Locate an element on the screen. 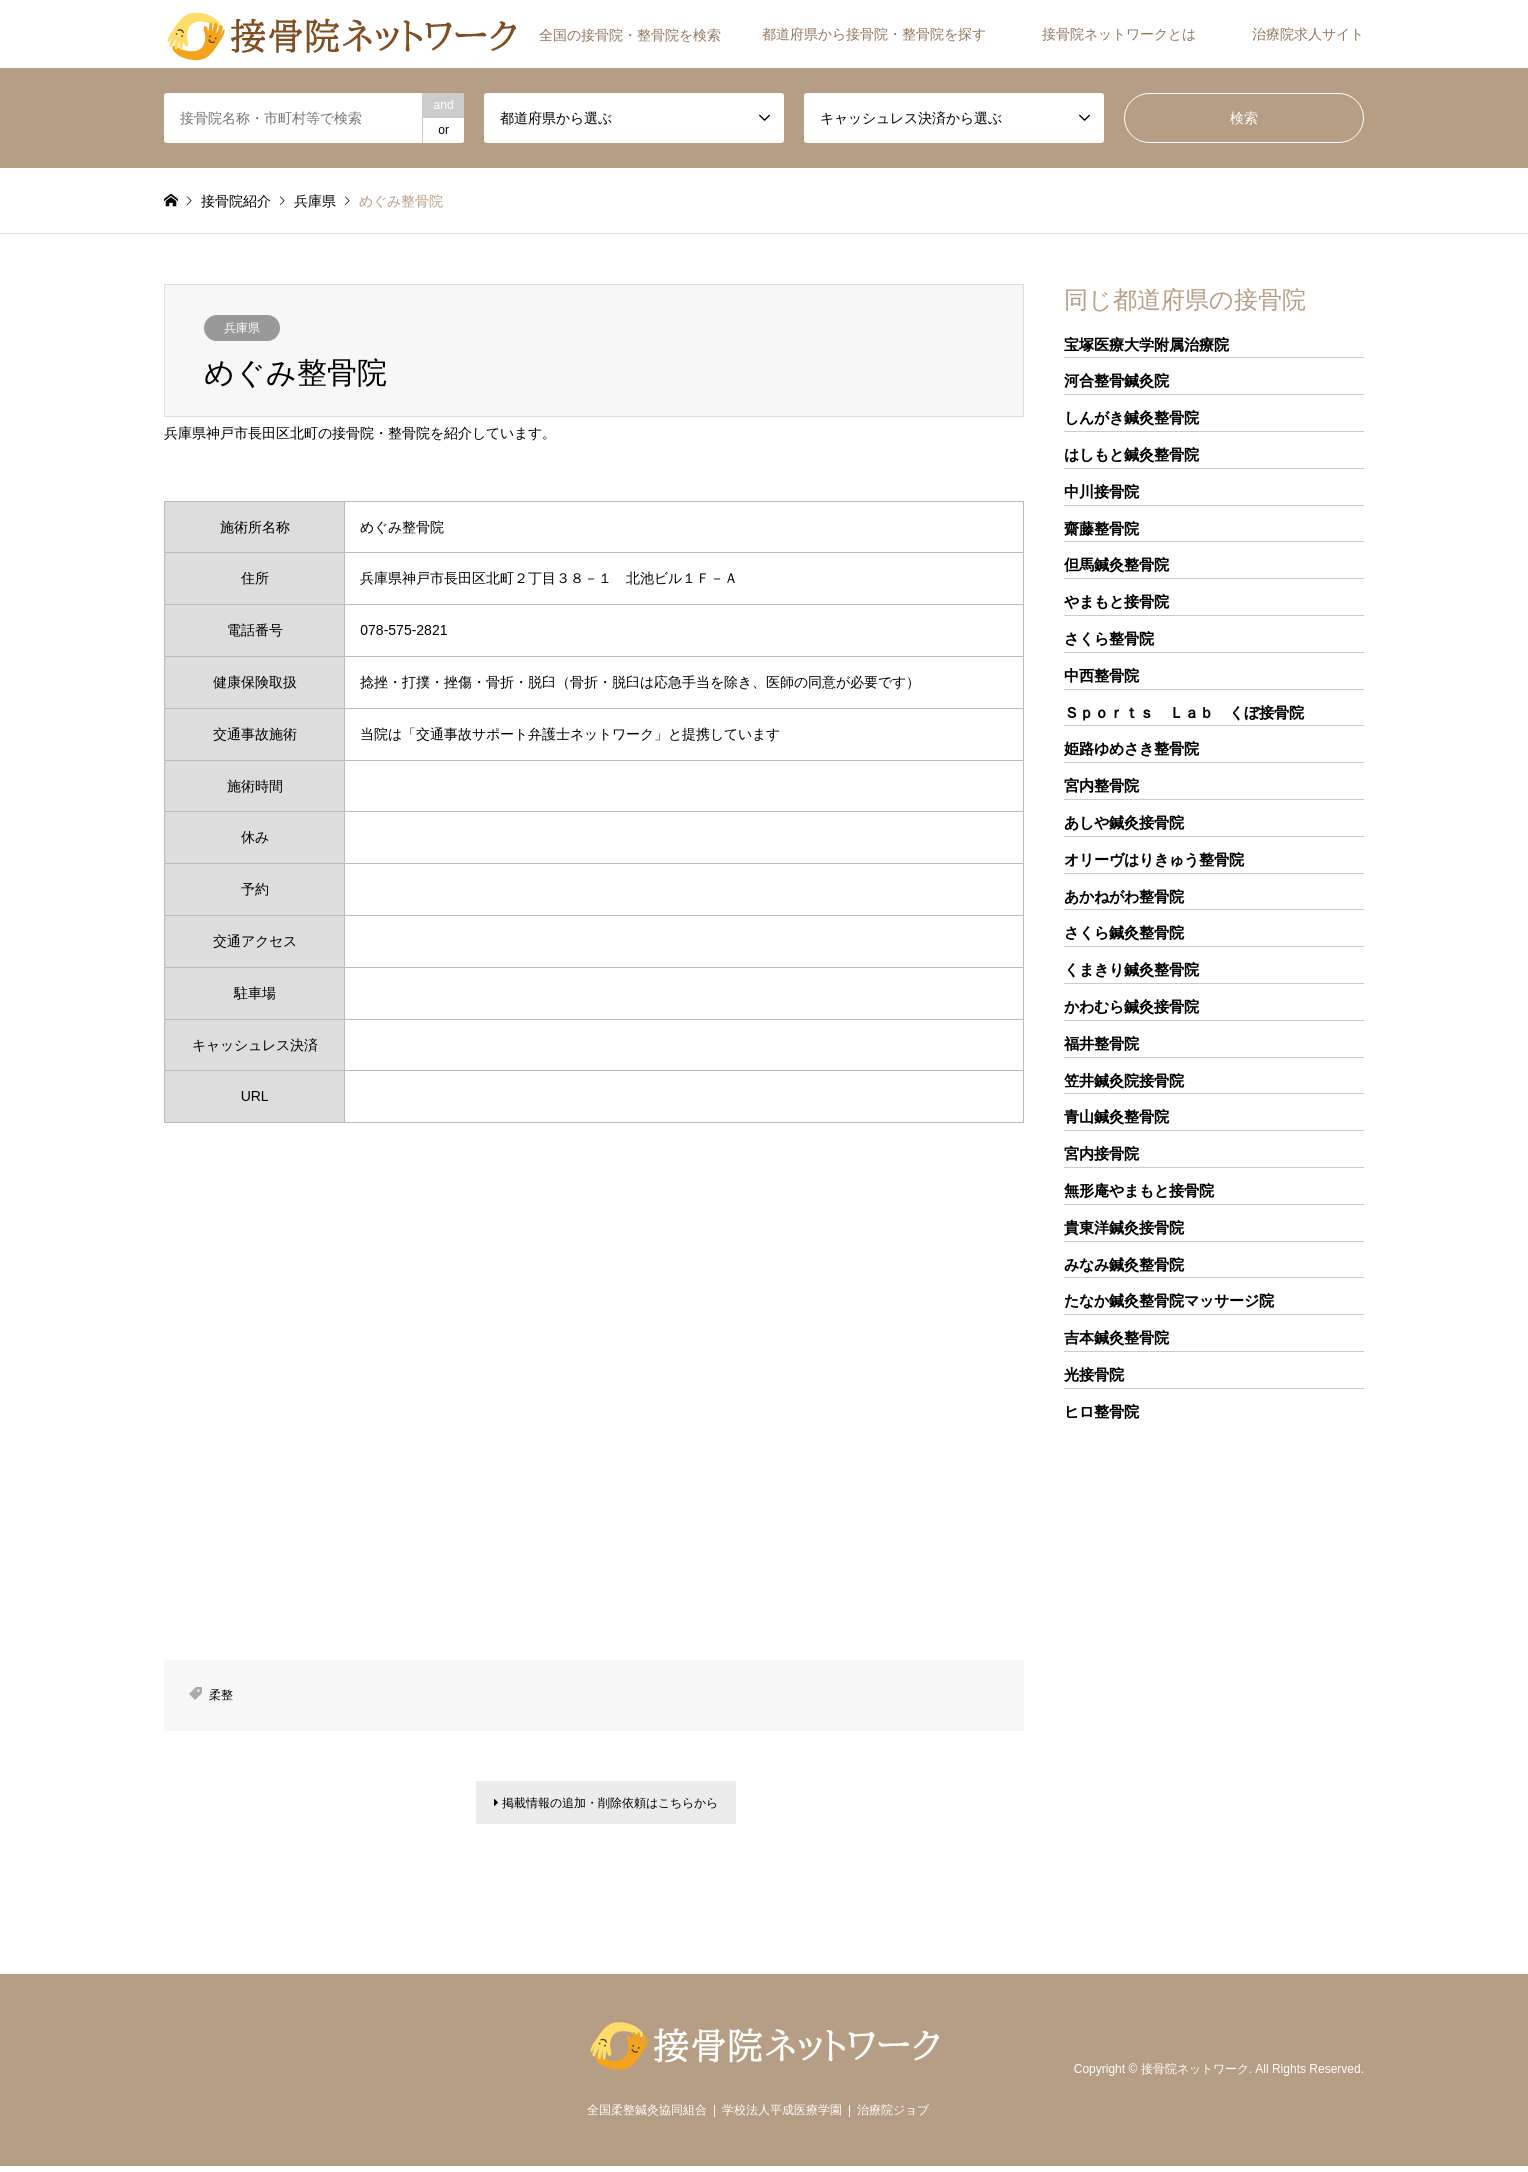  但馬鍼灸整骨院 is located at coordinates (1116, 564).